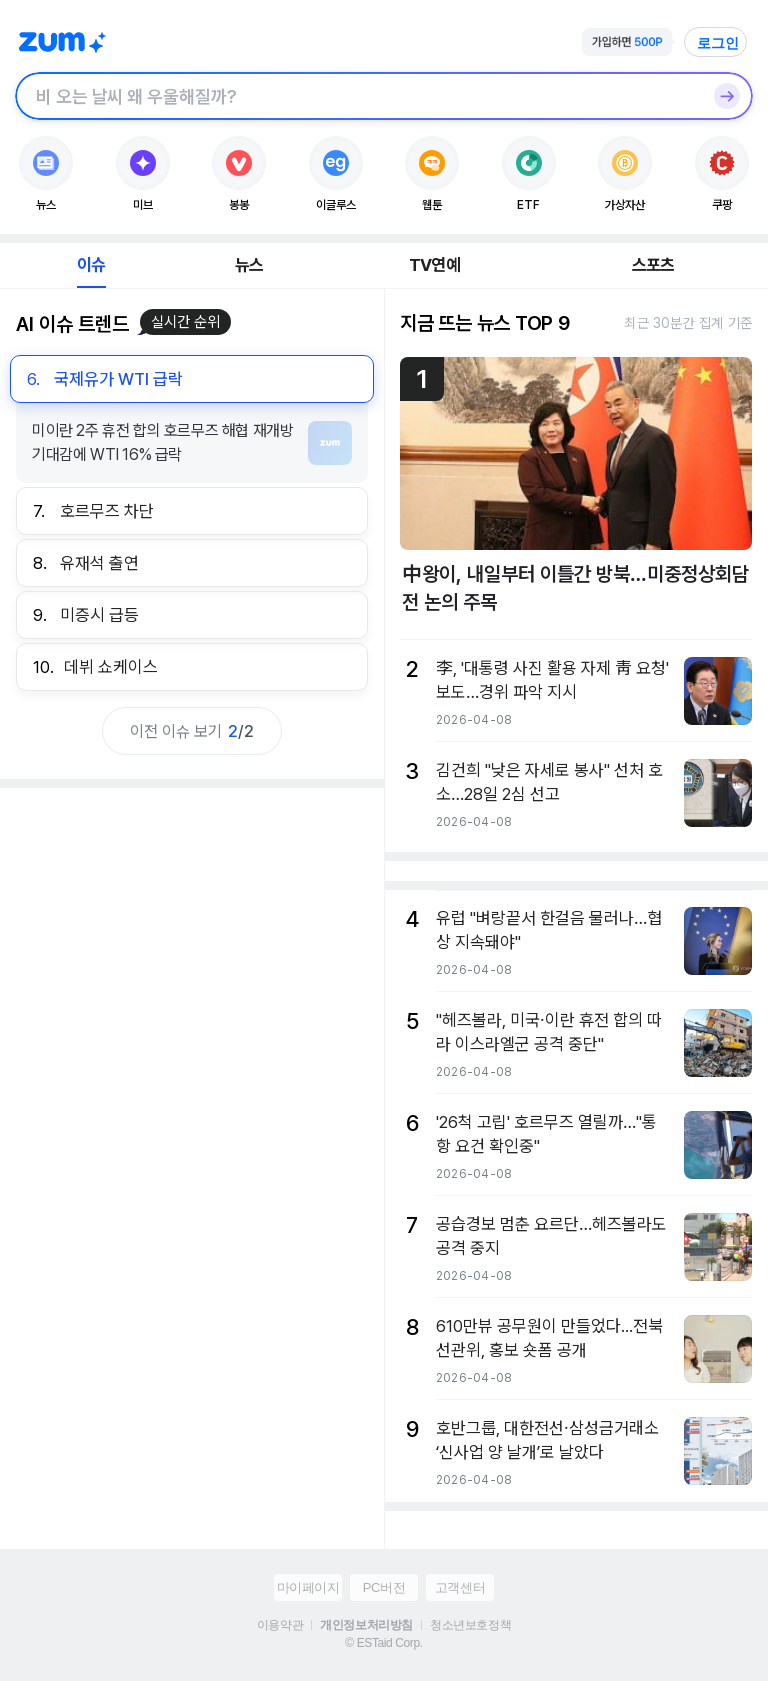 Image resolution: width=768 pixels, height=1681 pixels. Describe the element at coordinates (280, 1625) in the screenshot. I see `이용약관` at that location.